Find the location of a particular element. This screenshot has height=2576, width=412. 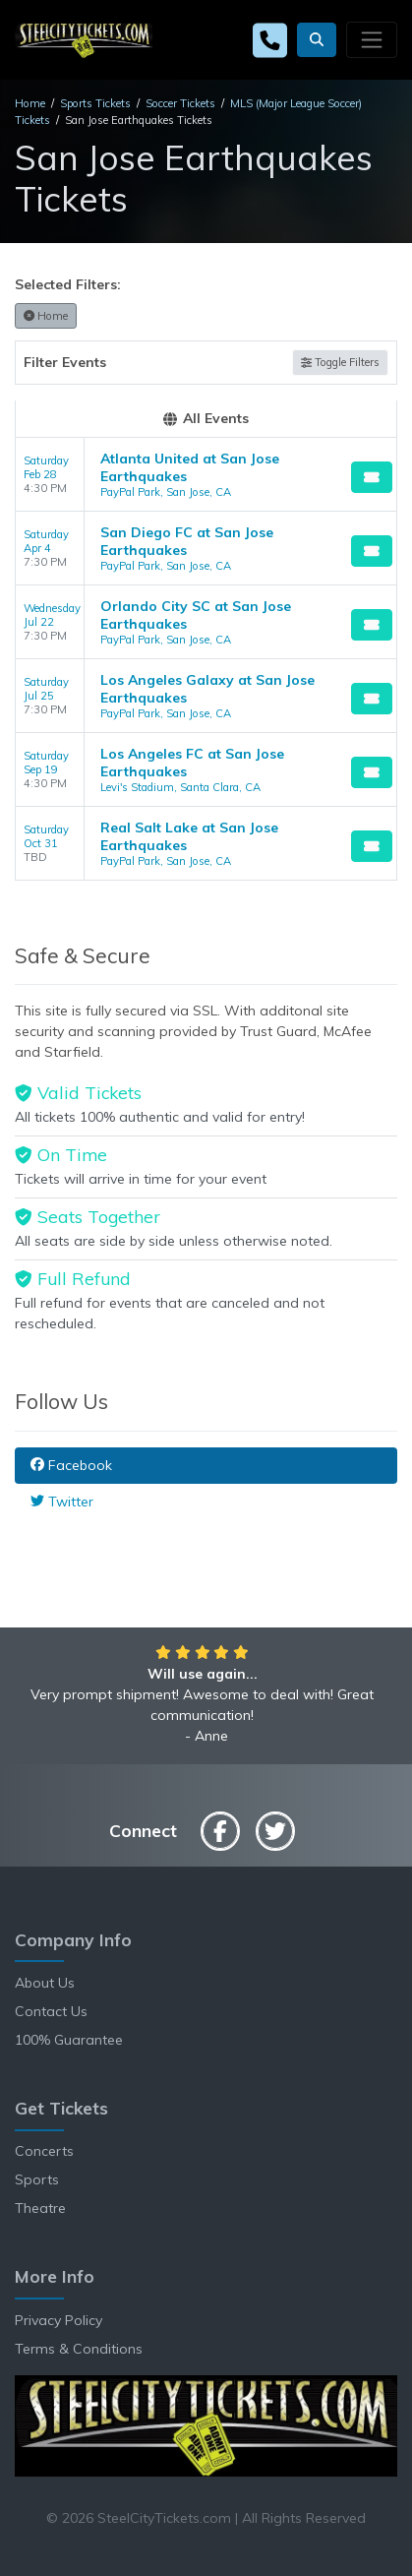

Toggle Filters is located at coordinates (340, 362).